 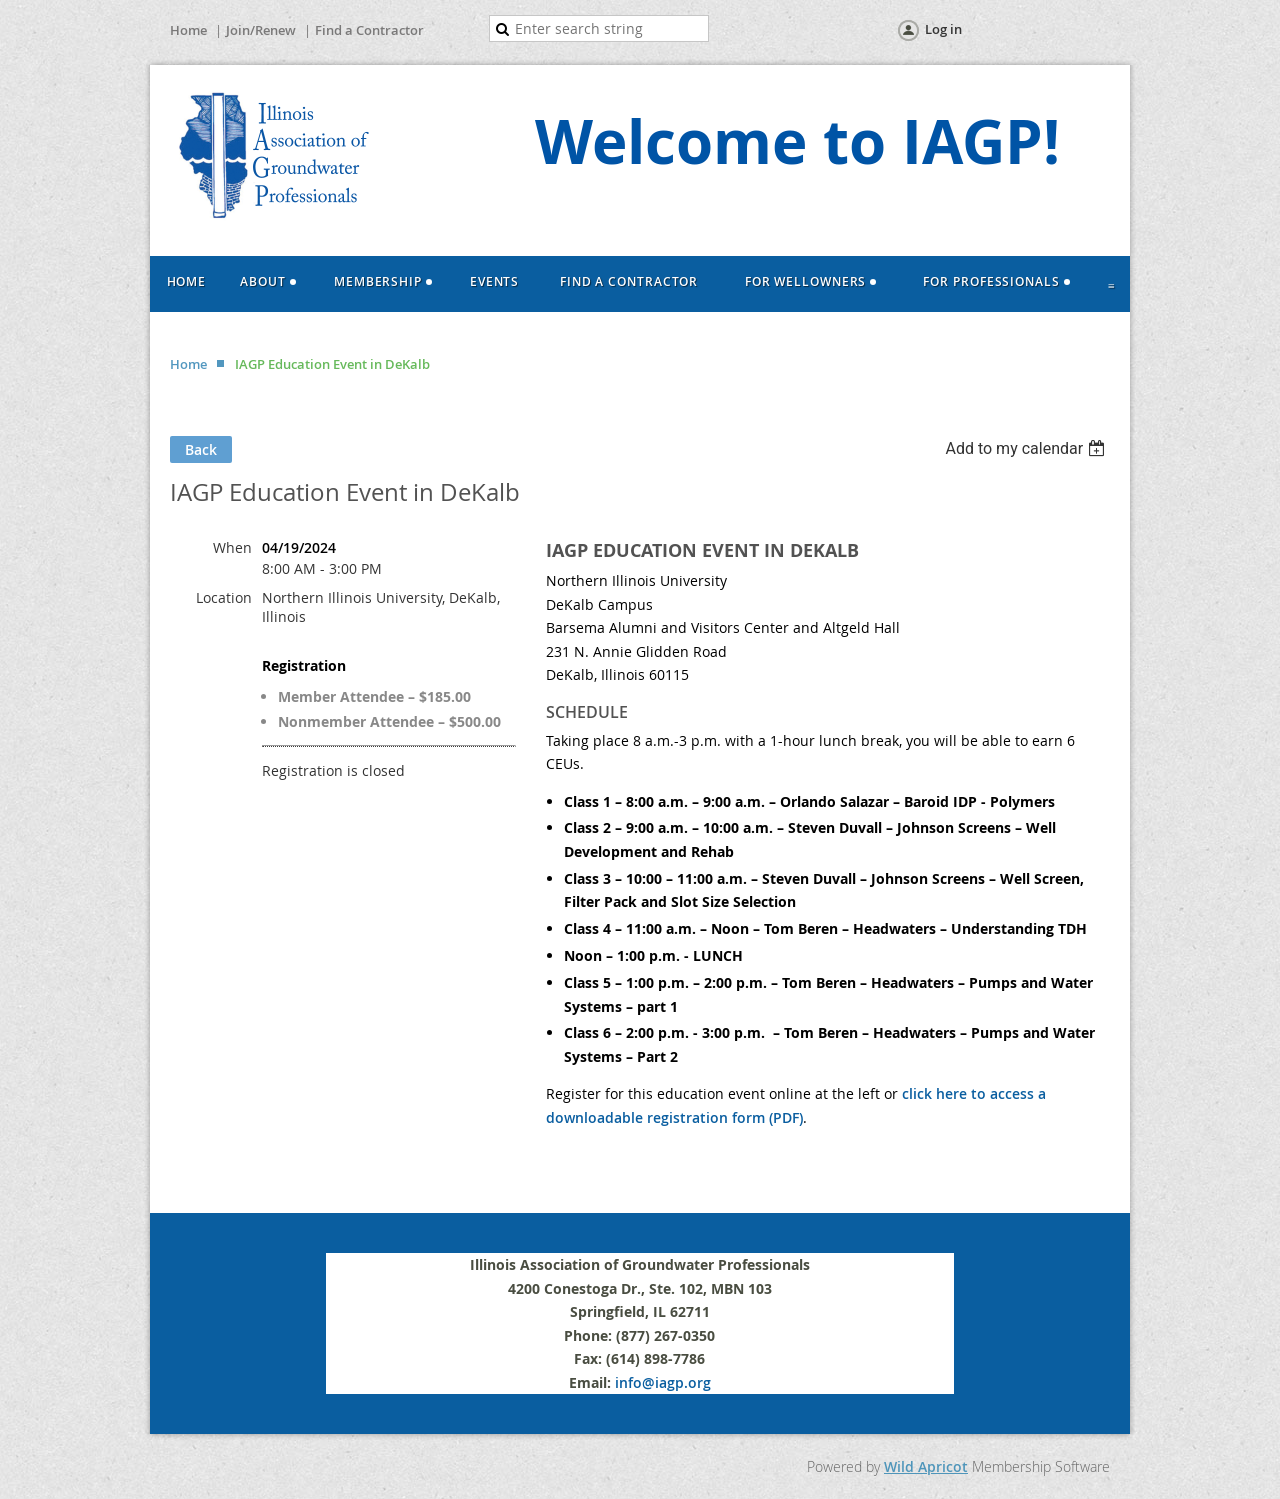 What do you see at coordinates (926, 1459) in the screenshot?
I see `Wild Apricot` at bounding box center [926, 1459].